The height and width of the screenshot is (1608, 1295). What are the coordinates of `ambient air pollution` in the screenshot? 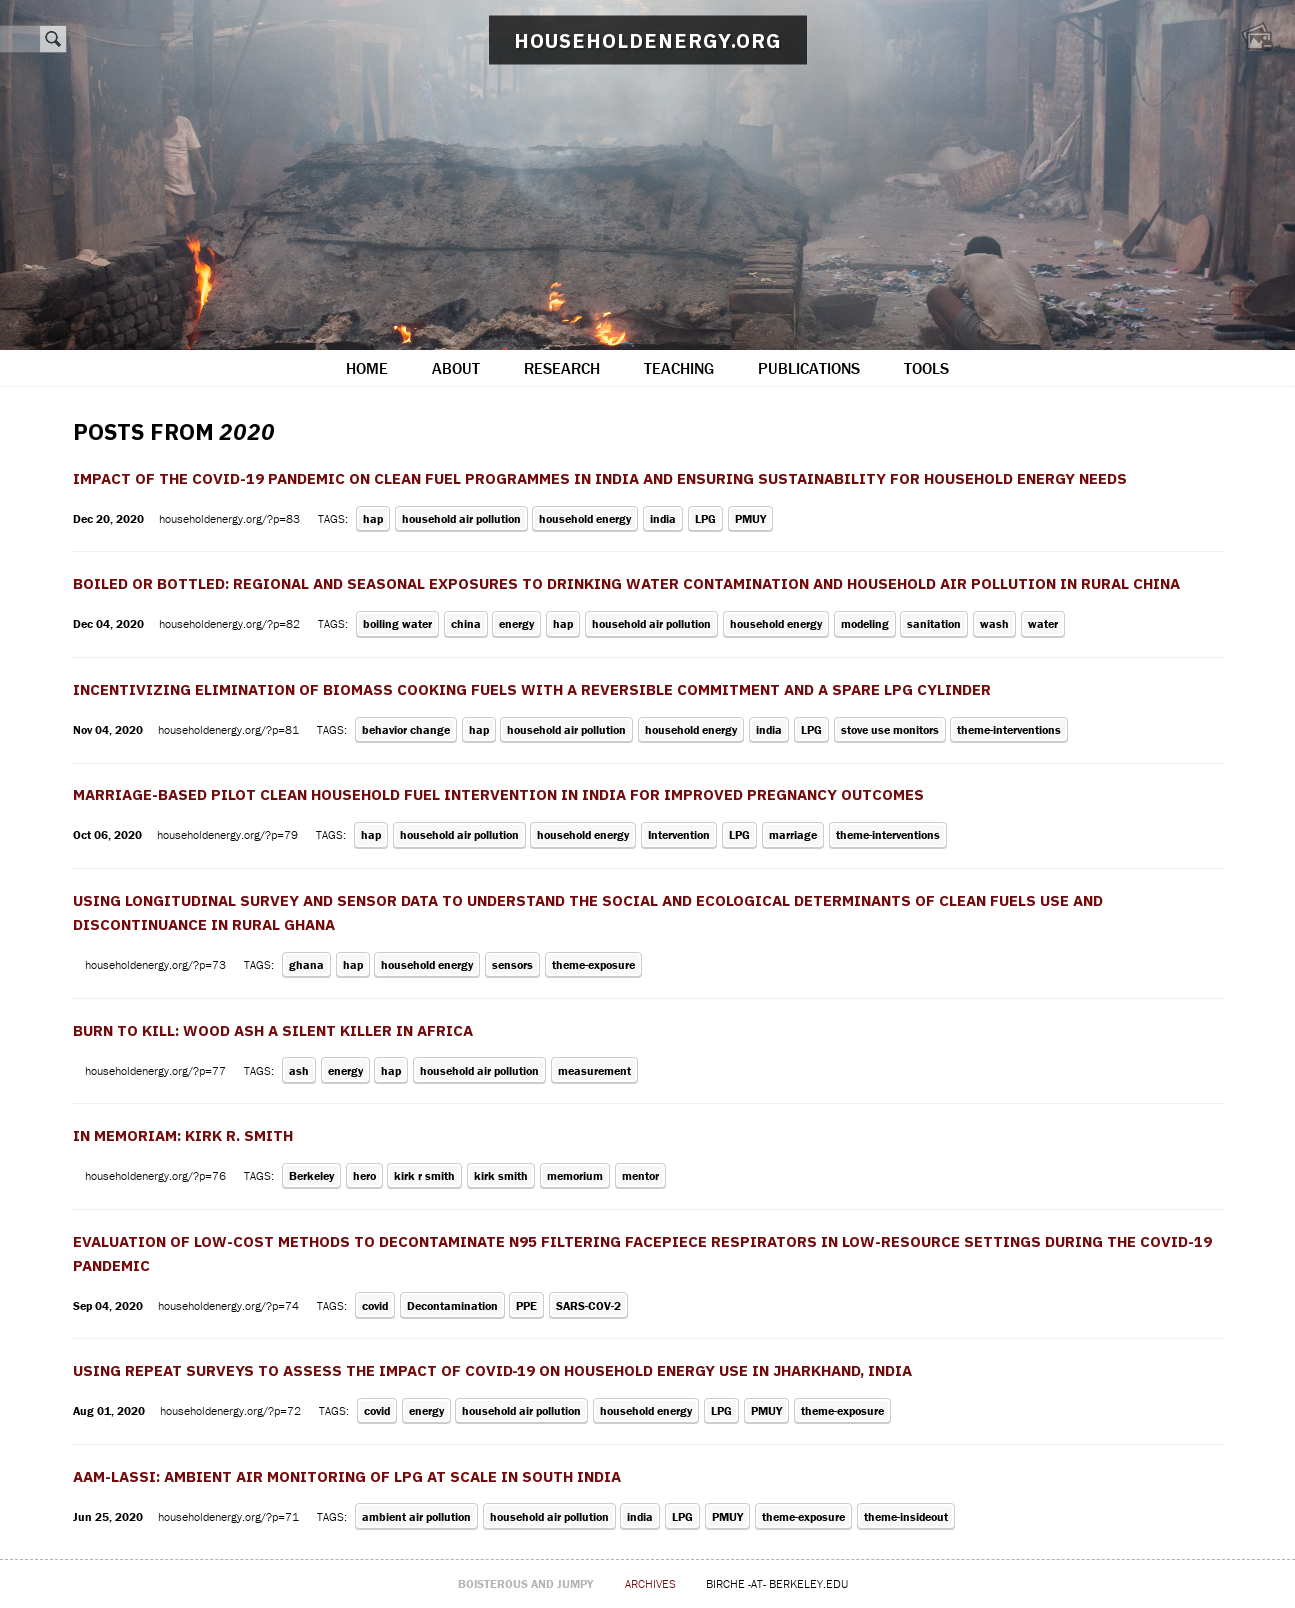 It's located at (416, 1516).